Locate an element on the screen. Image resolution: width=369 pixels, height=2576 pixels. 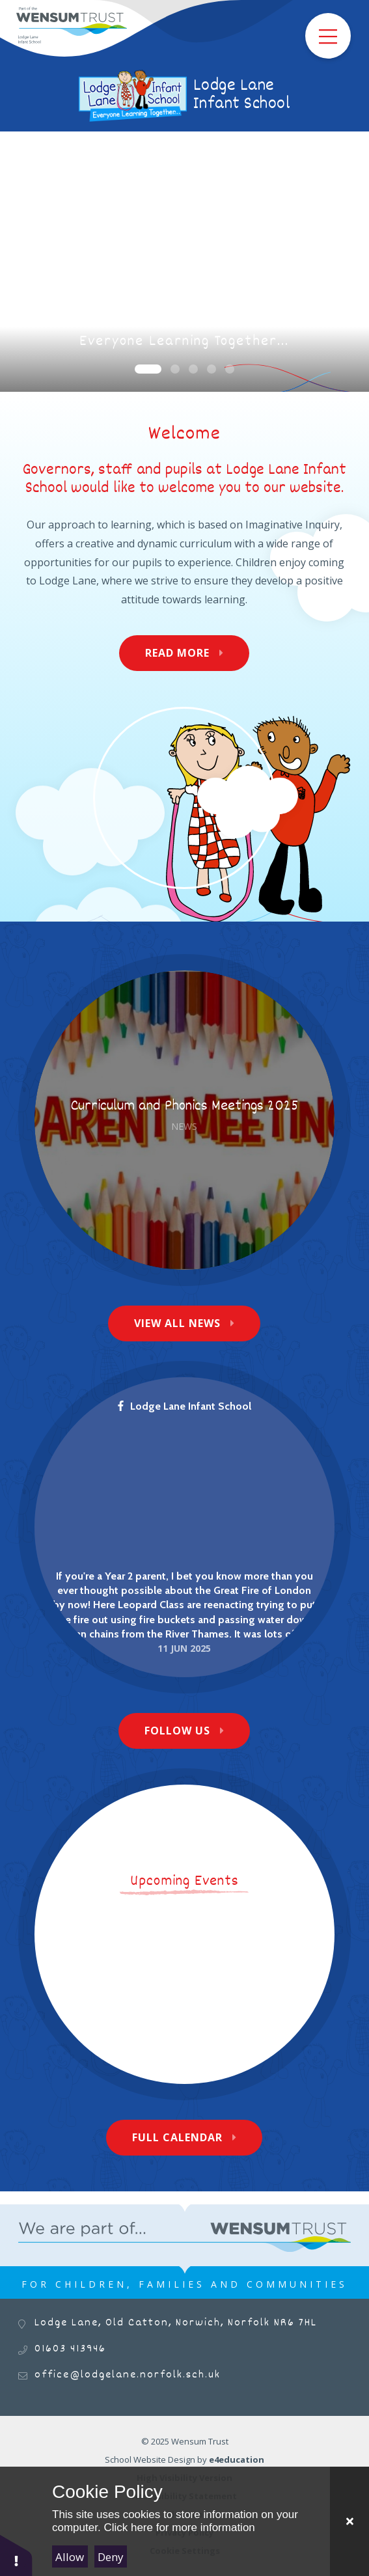
Lodge Lane Infant School is located at coordinates (184, 1406).